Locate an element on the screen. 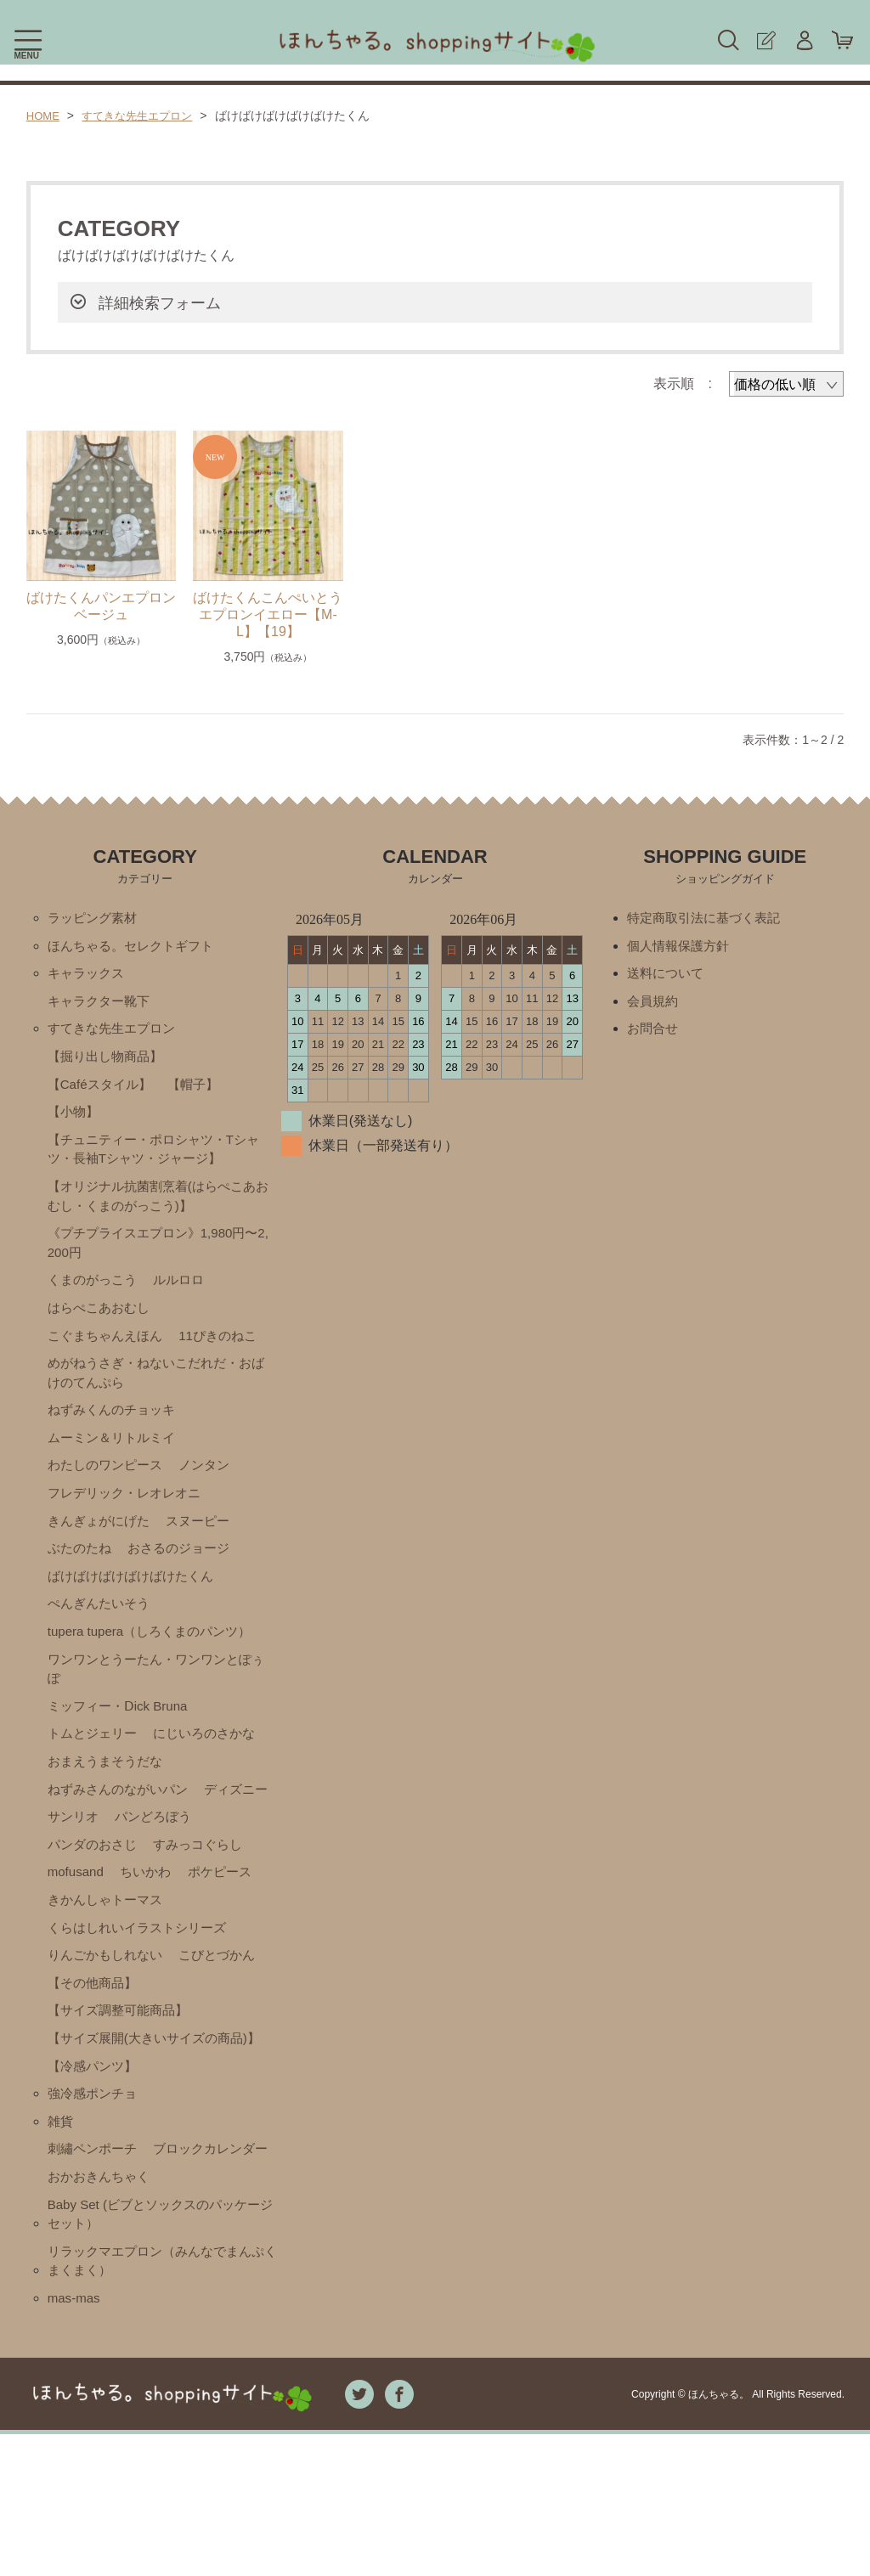  刺繡ペンポーチ is located at coordinates (95, 2253).